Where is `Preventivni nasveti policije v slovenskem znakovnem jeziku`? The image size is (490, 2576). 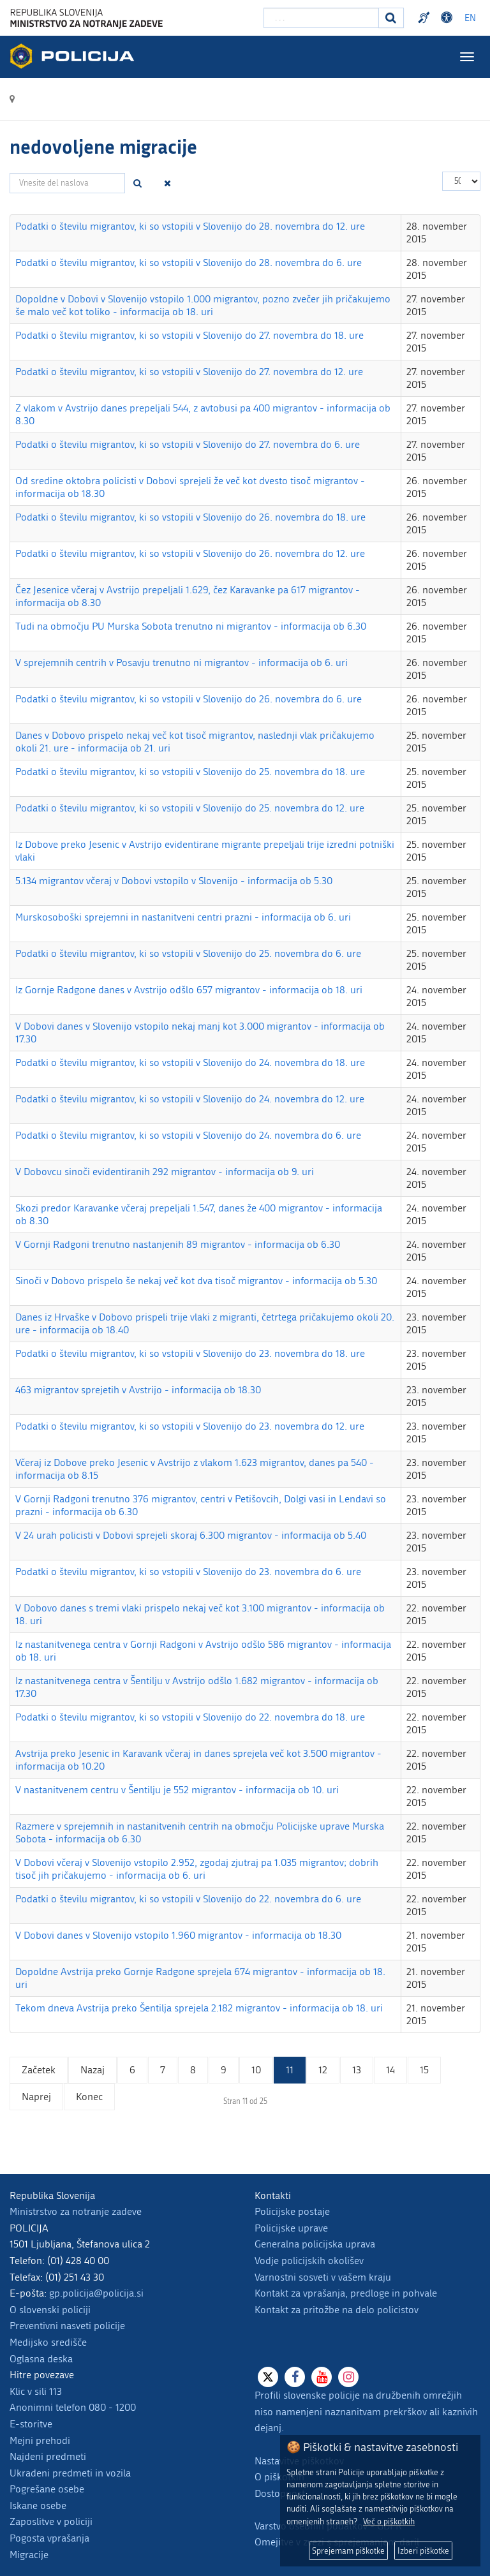
Preventivni nasveti policije v slovenskem znakovnem jeziku is located at coordinates (425, 18).